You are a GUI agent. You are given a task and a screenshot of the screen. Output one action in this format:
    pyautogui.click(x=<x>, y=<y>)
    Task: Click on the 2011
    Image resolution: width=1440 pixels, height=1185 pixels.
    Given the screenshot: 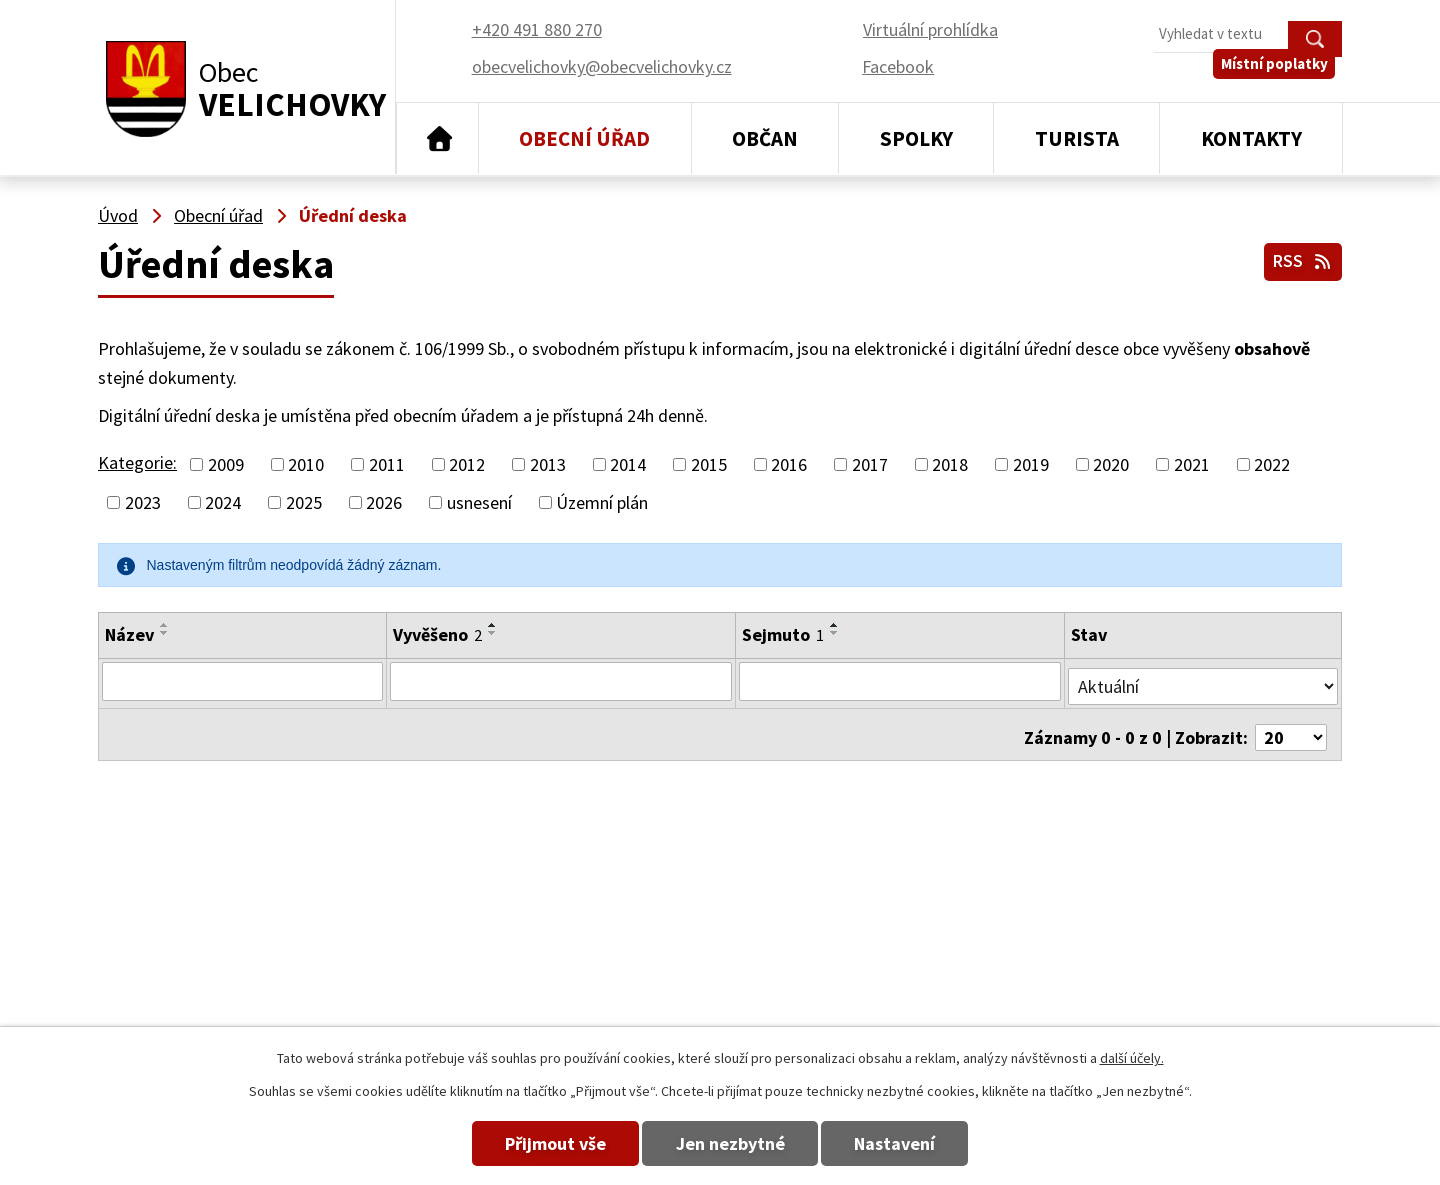 What is the action you would take?
    pyautogui.click(x=387, y=464)
    